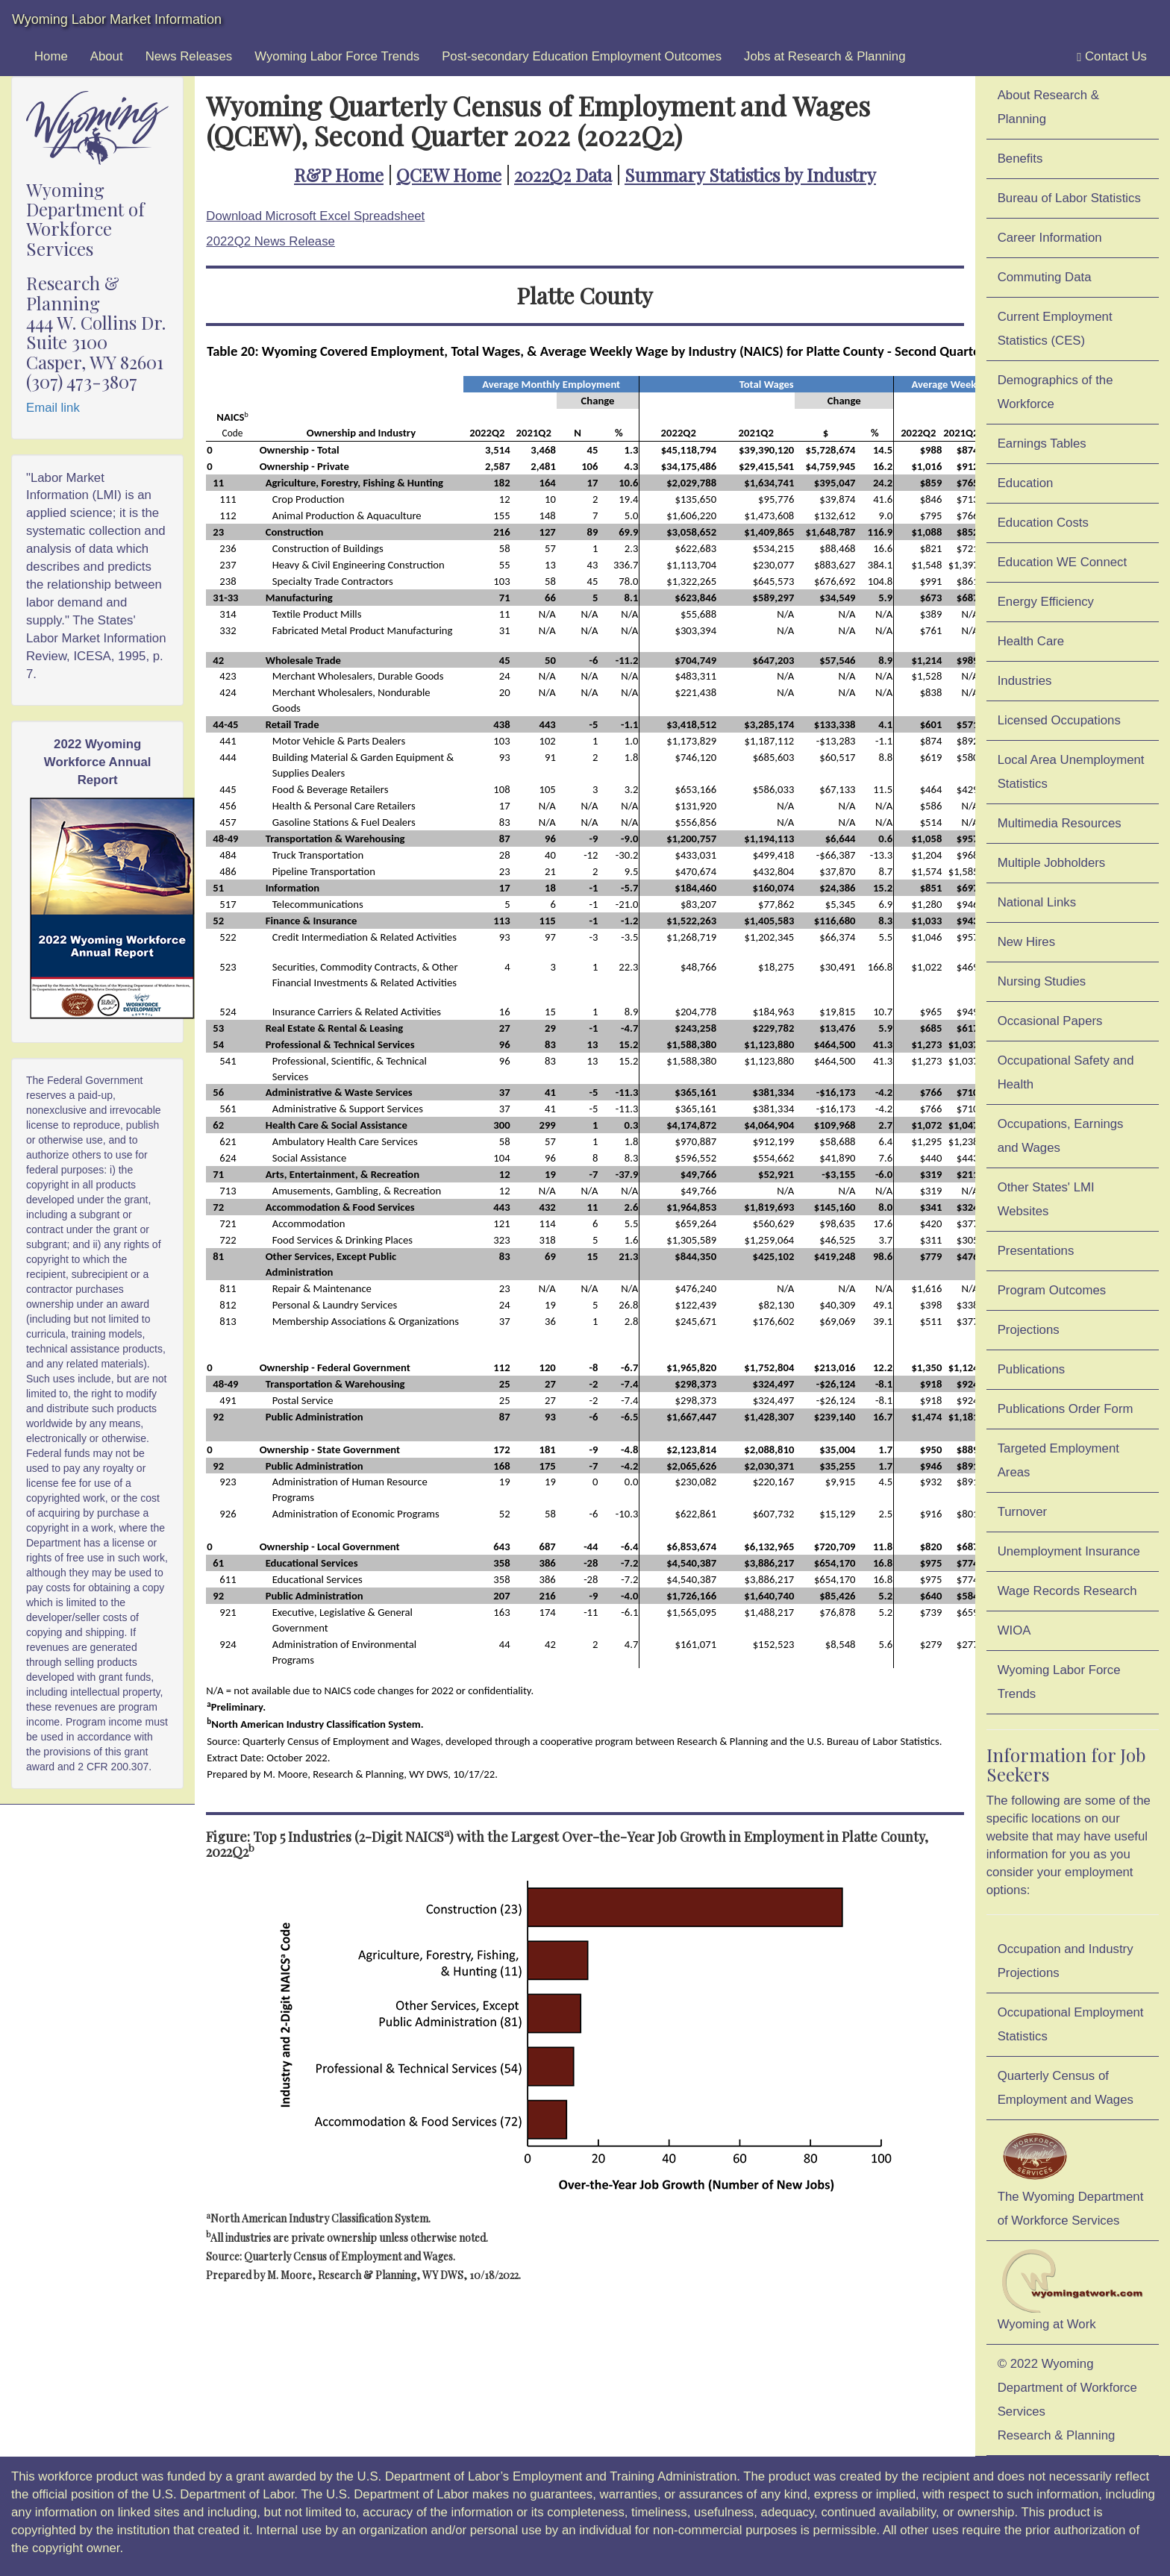 The image size is (1170, 2576). What do you see at coordinates (336, 56) in the screenshot?
I see `Wyoming Labor Force Trends` at bounding box center [336, 56].